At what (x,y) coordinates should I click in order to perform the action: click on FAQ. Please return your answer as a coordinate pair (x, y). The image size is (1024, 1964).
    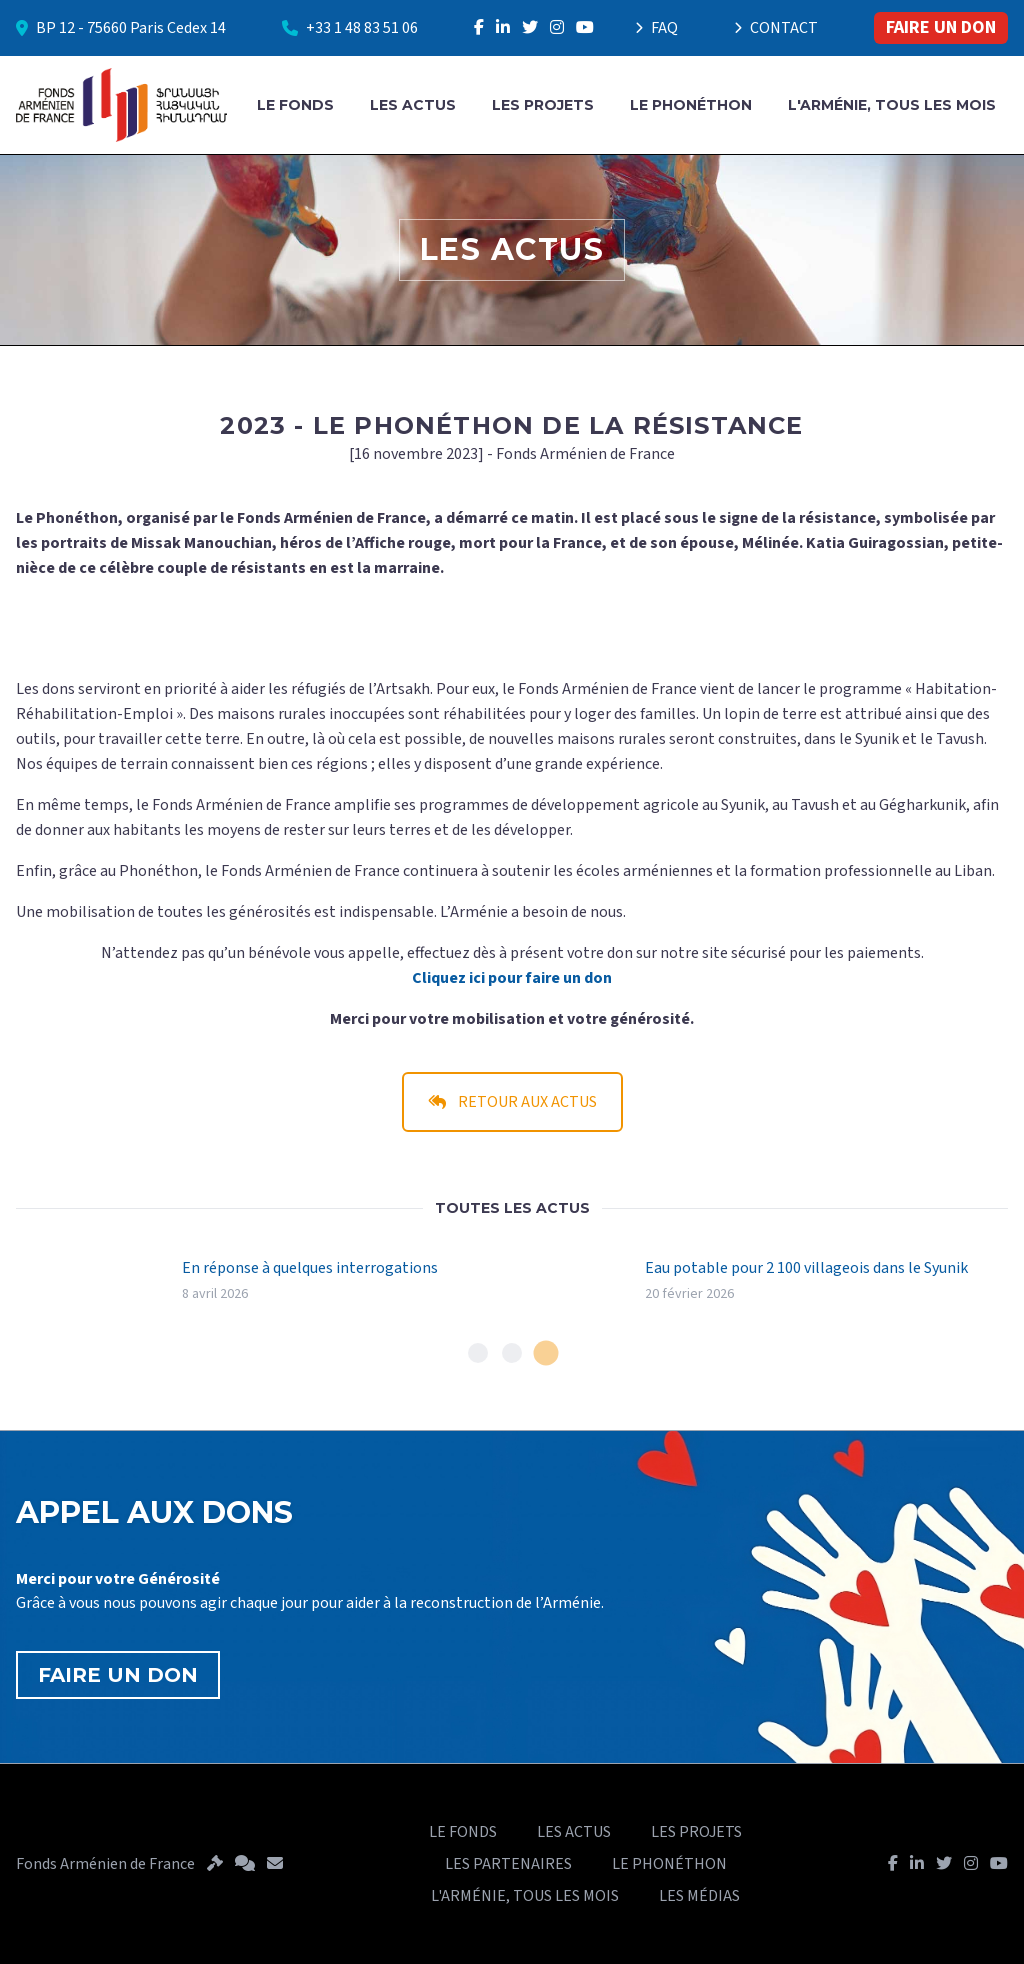
    Looking at the image, I should click on (656, 28).